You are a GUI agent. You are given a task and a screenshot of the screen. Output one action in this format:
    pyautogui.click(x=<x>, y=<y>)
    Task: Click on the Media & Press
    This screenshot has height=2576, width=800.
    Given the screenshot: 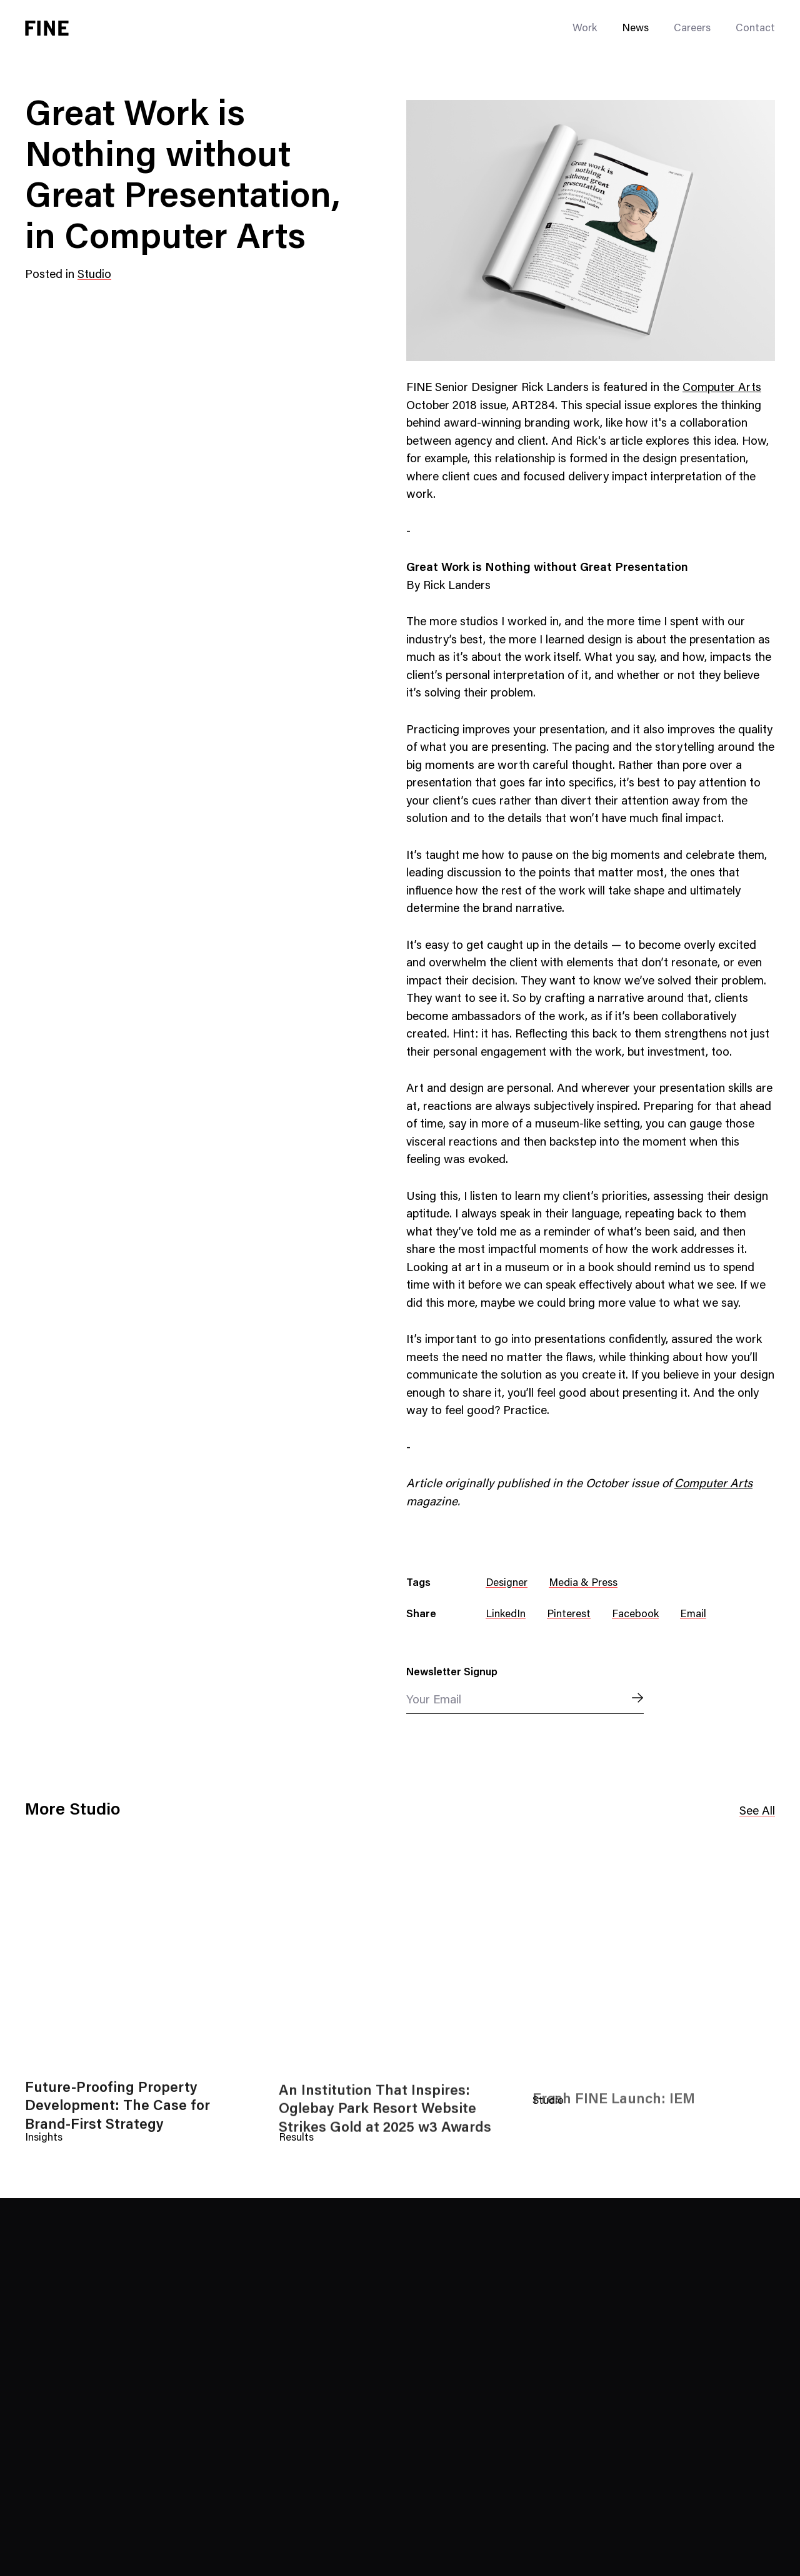 What is the action you would take?
    pyautogui.click(x=583, y=1583)
    